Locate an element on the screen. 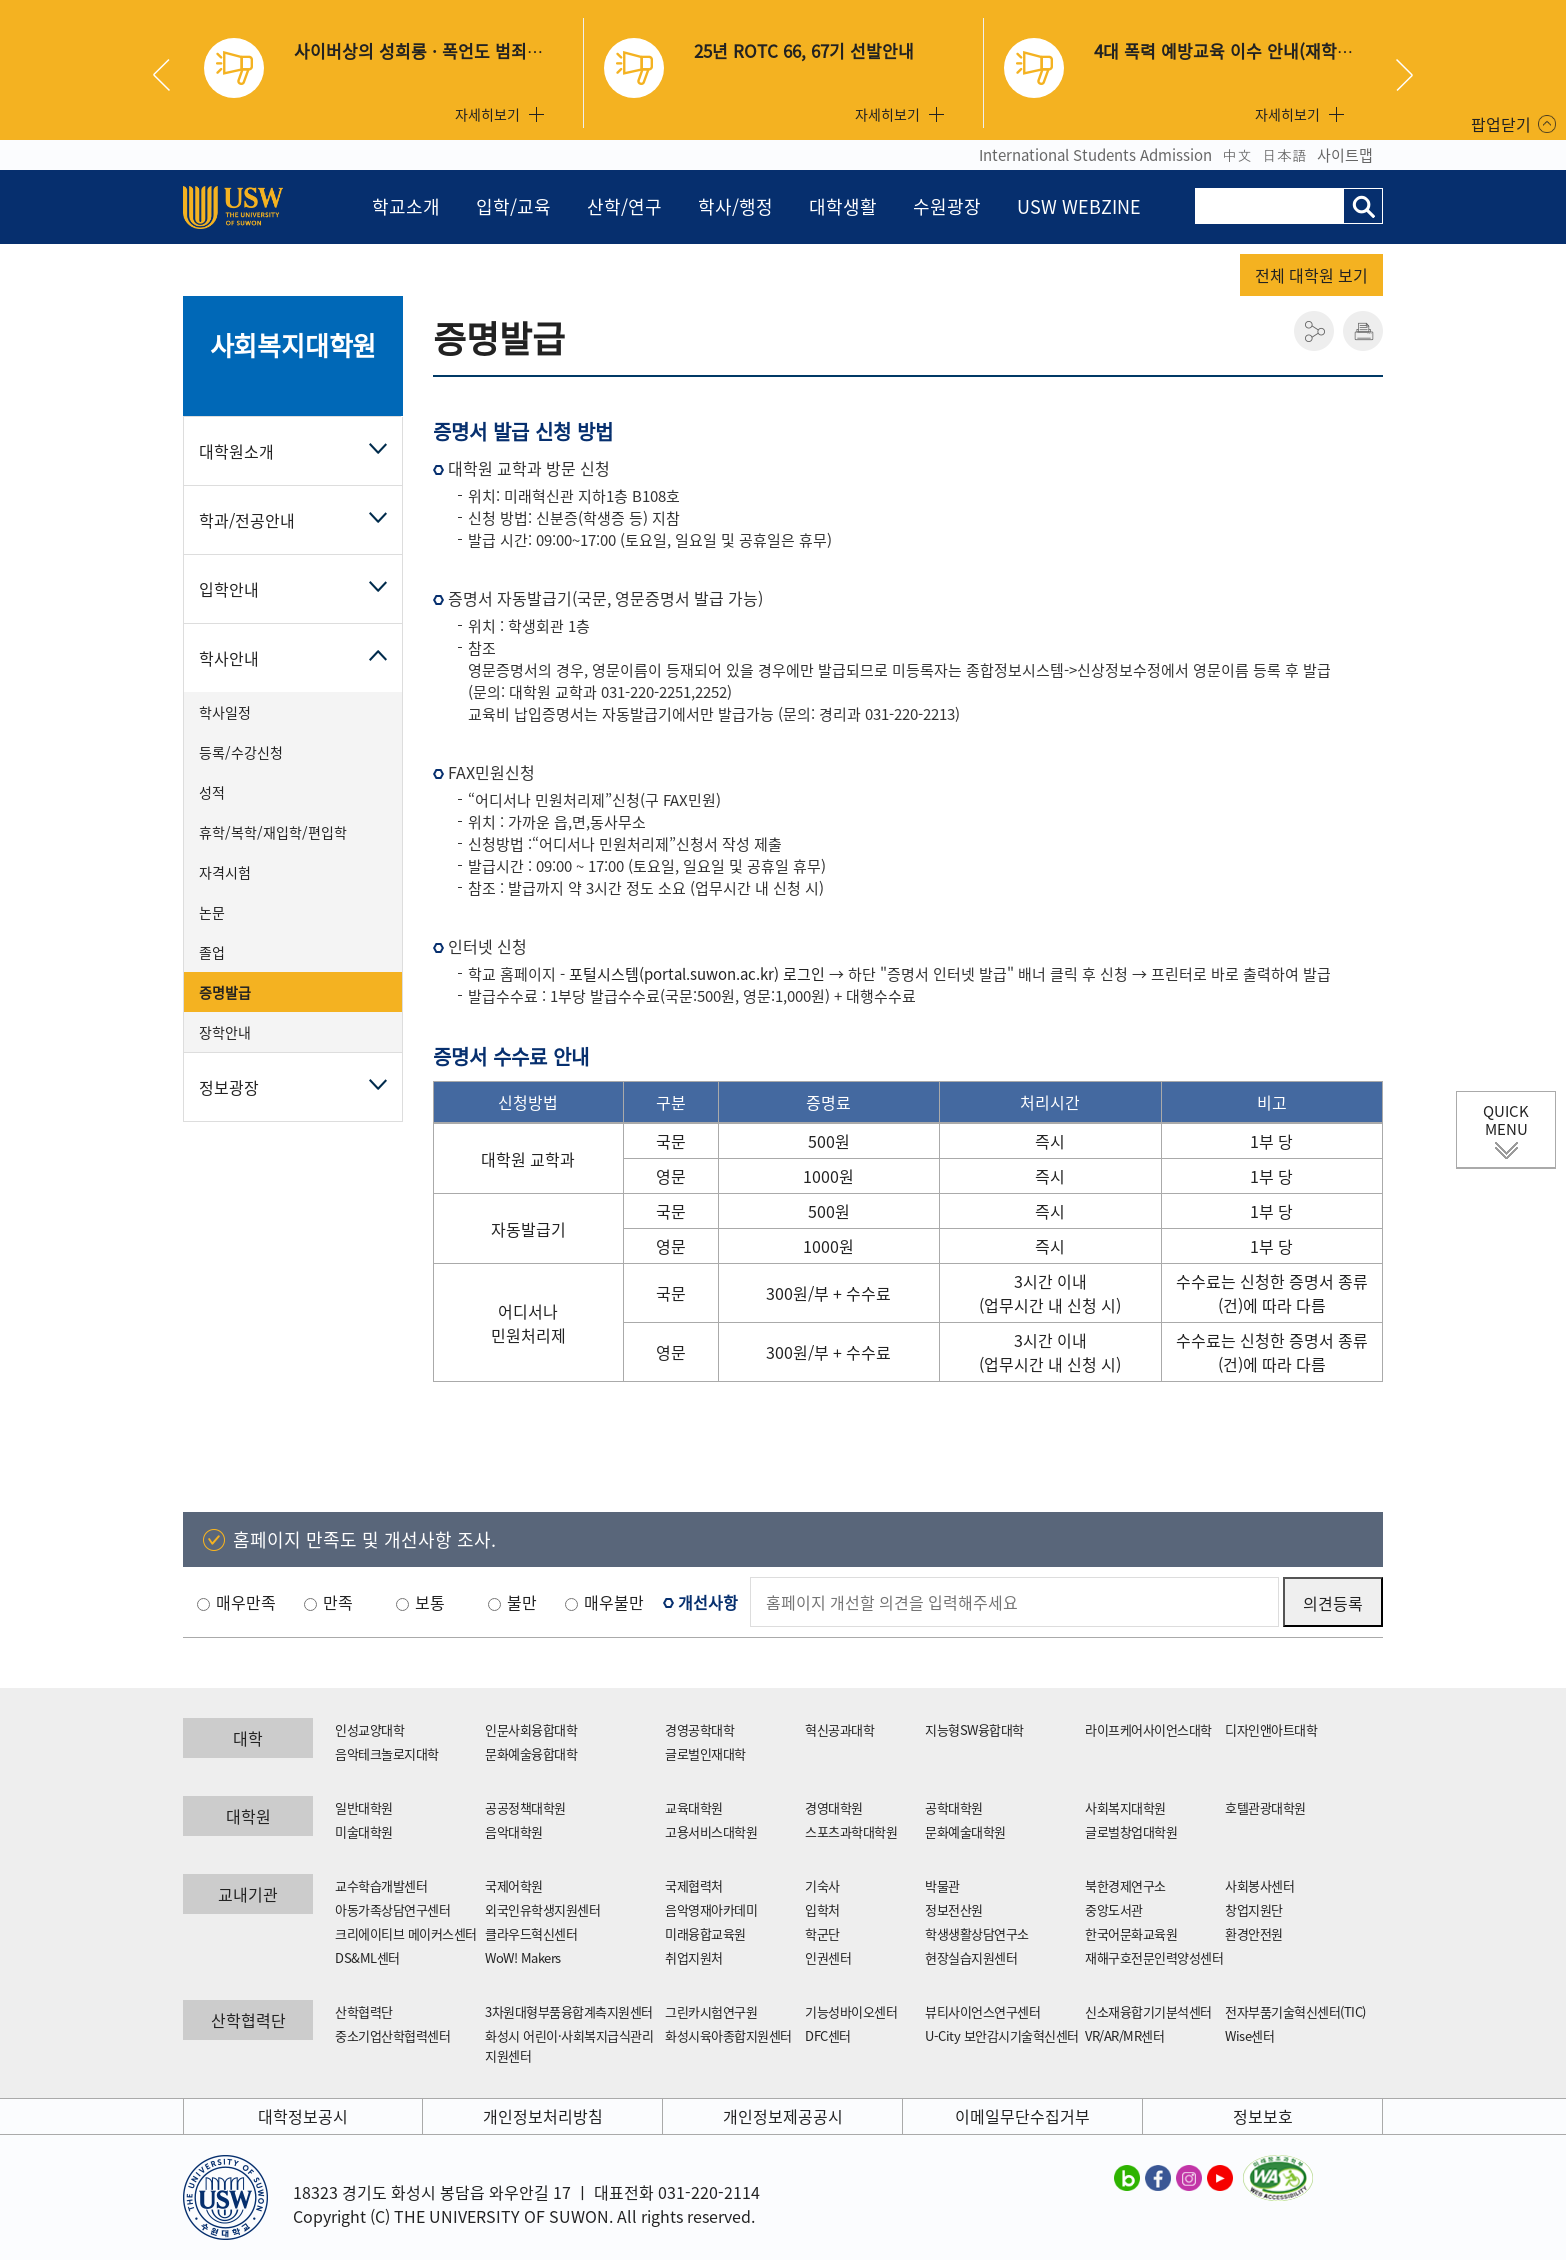  전자부품기술혁신센터(TIC) is located at coordinates (1295, 2011).